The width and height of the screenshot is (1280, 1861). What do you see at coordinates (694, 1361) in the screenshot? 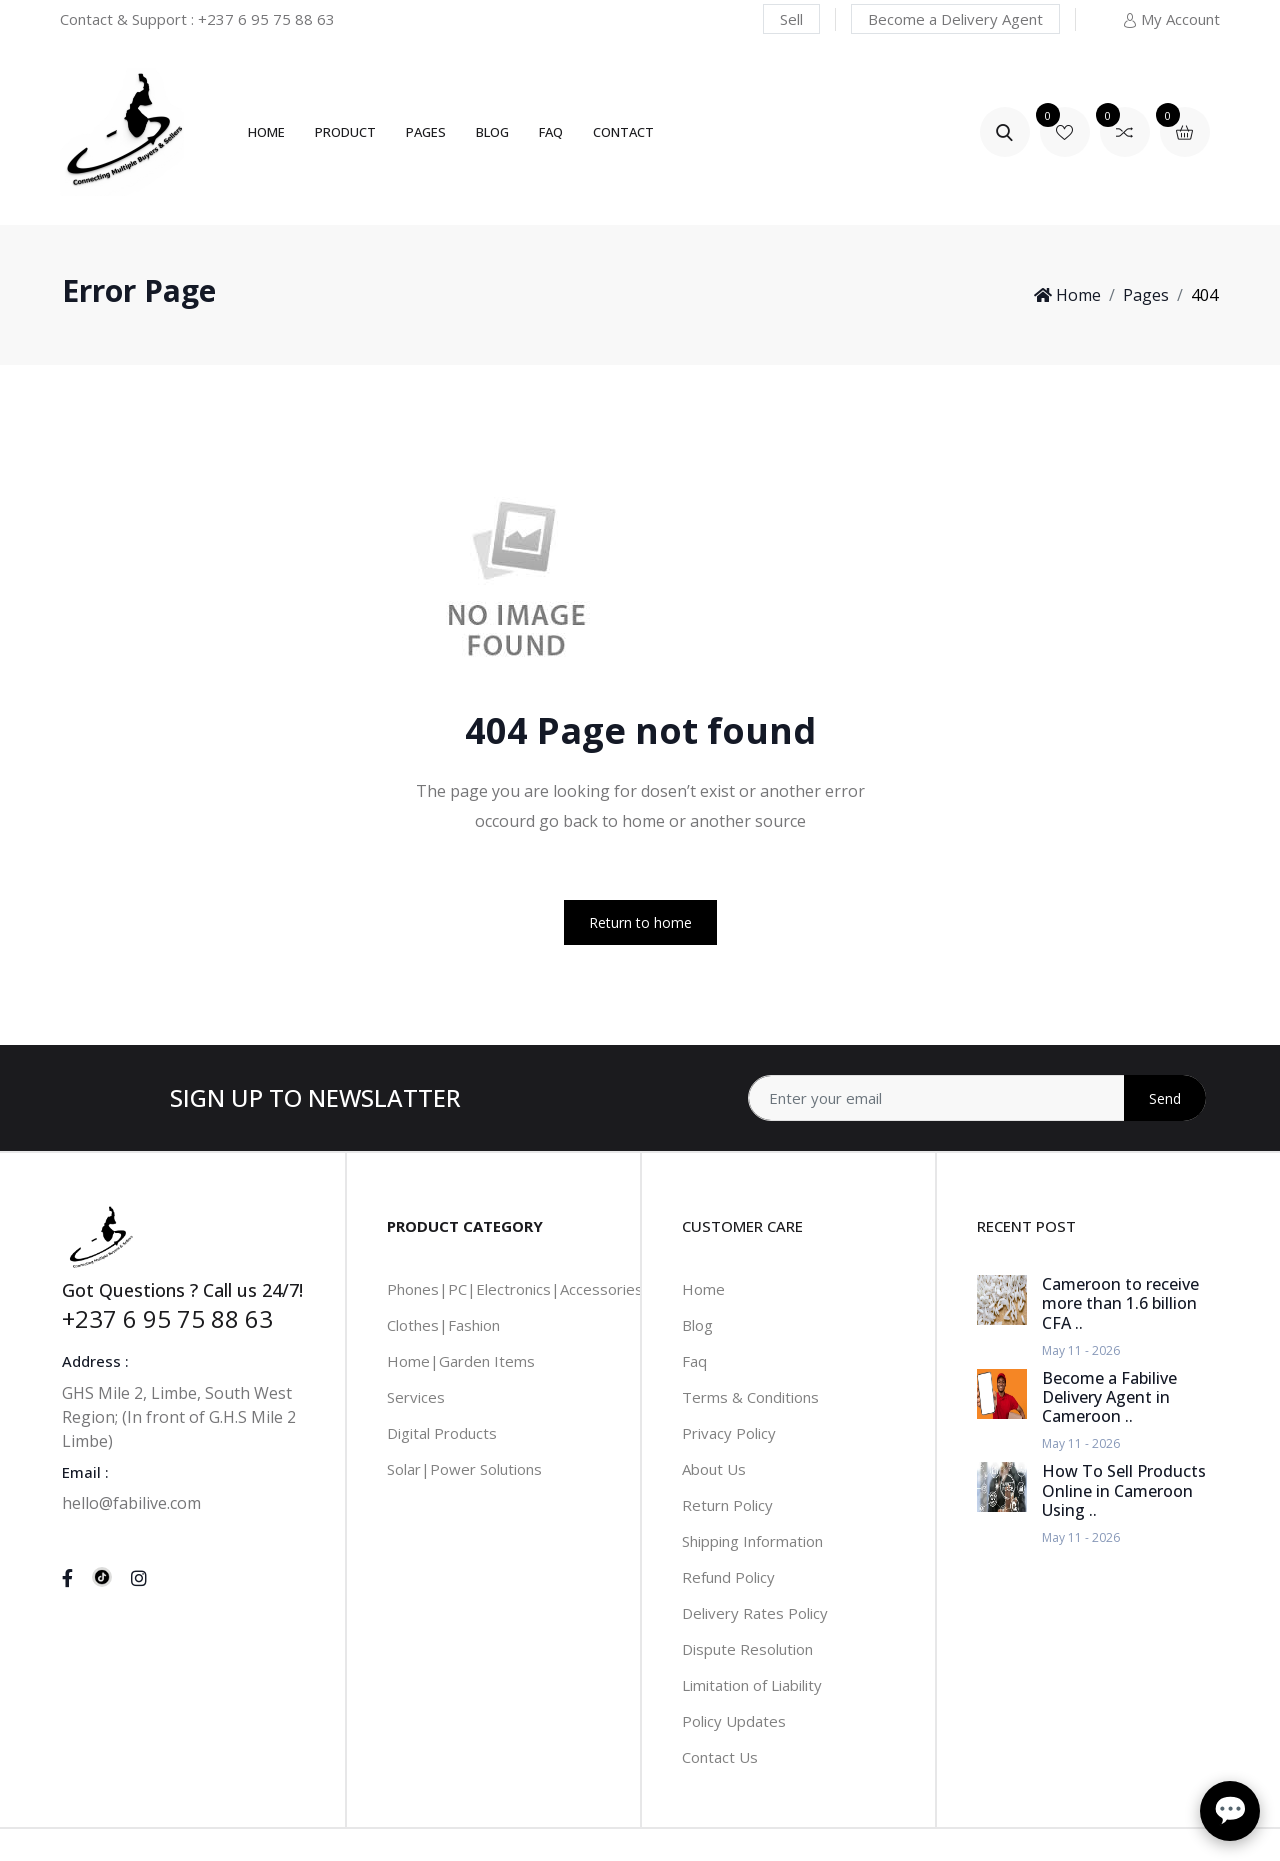
I see `Faq` at bounding box center [694, 1361].